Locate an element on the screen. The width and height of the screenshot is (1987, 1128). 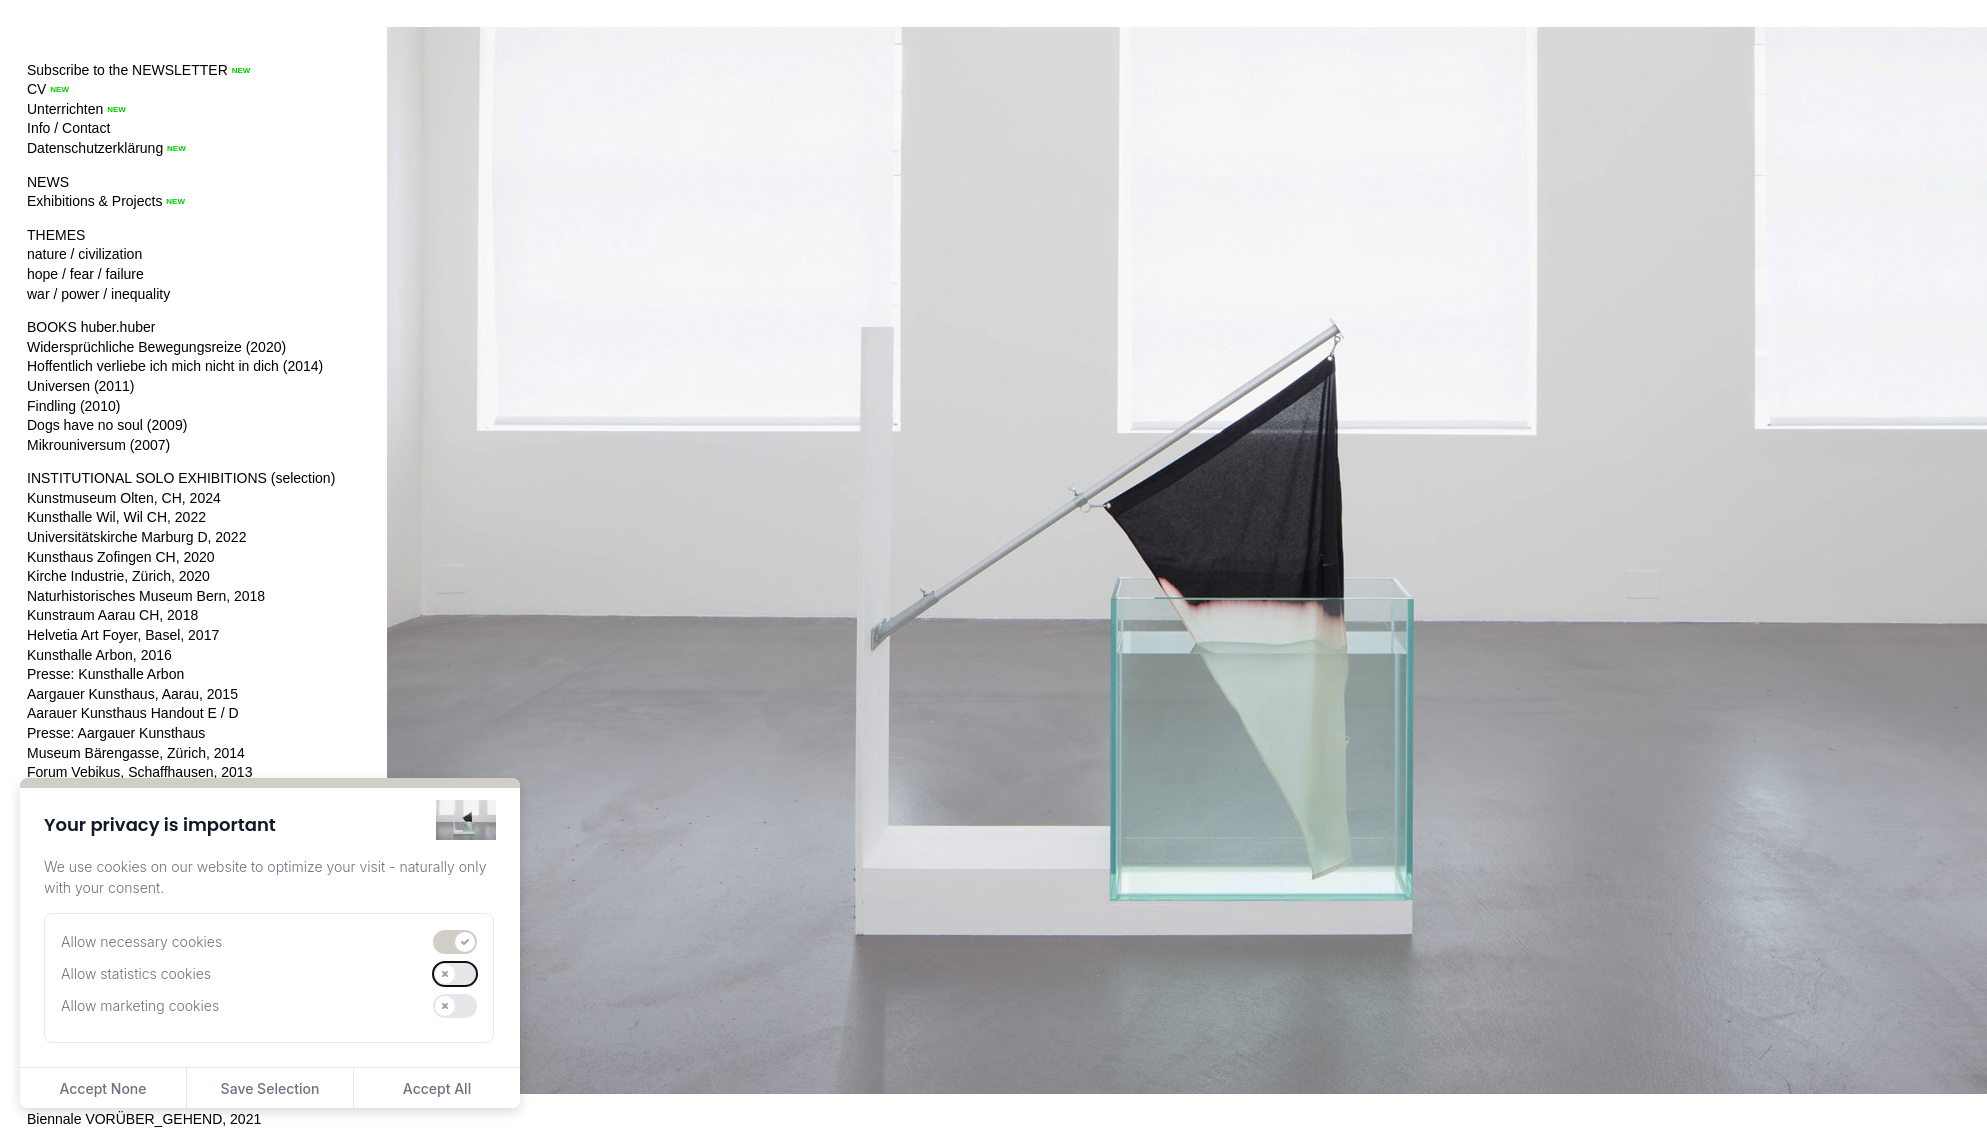
Helvetia Art Foyer, Basel, 2017 is located at coordinates (123, 635).